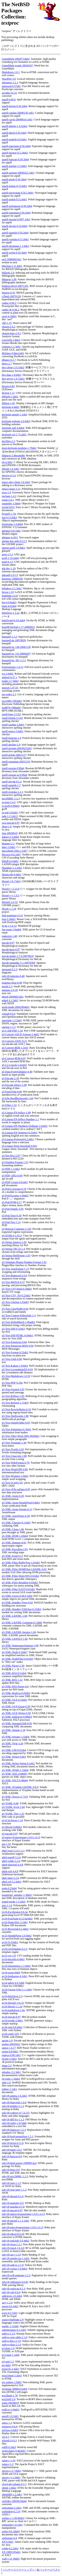 This screenshot has height=2576, width=62. What do you see at coordinates (16, 1522) in the screenshot?
I see `p5-XML-Checker-0.13nb5` at bounding box center [16, 1522].